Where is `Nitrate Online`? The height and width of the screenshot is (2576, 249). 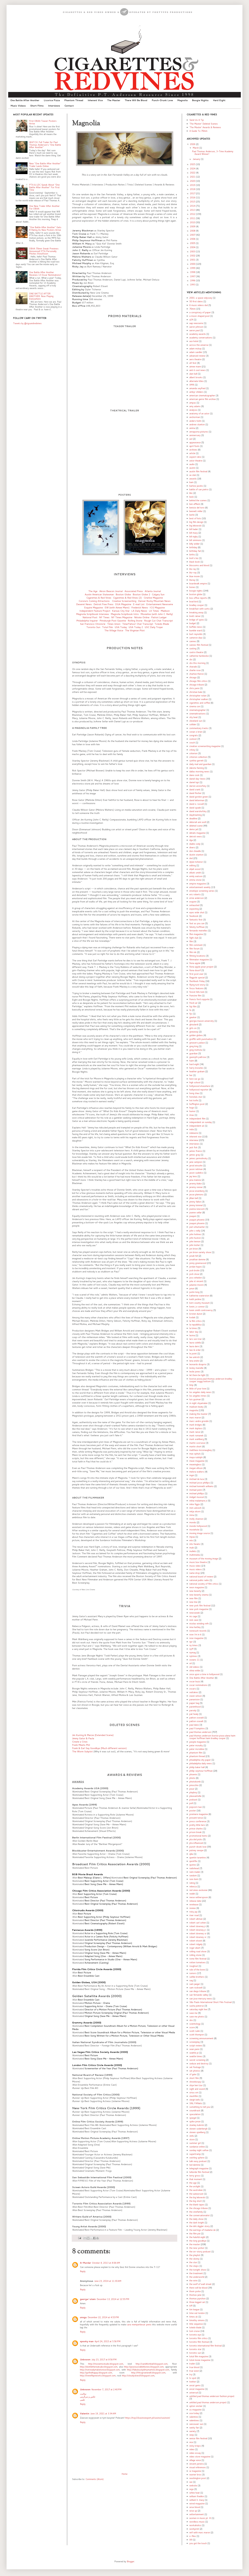 Nitrate Online is located at coordinates (141, 617).